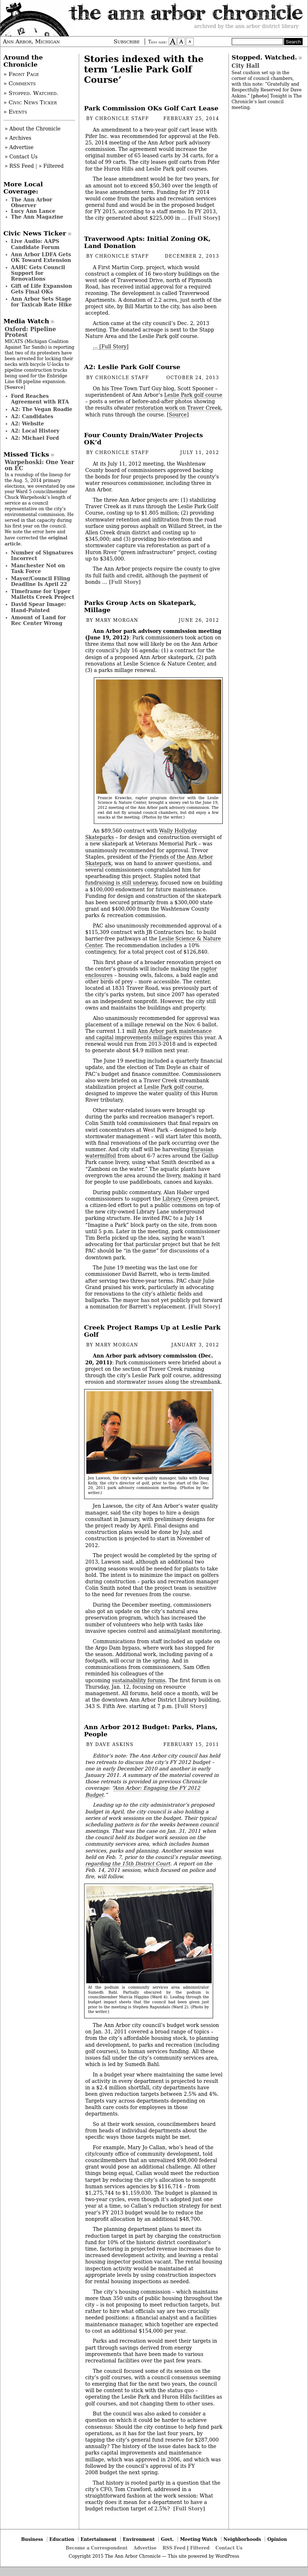 The height and width of the screenshot is (2576, 308). What do you see at coordinates (38, 620) in the screenshot?
I see `Amount of Land for Rec Center Wrong` at bounding box center [38, 620].